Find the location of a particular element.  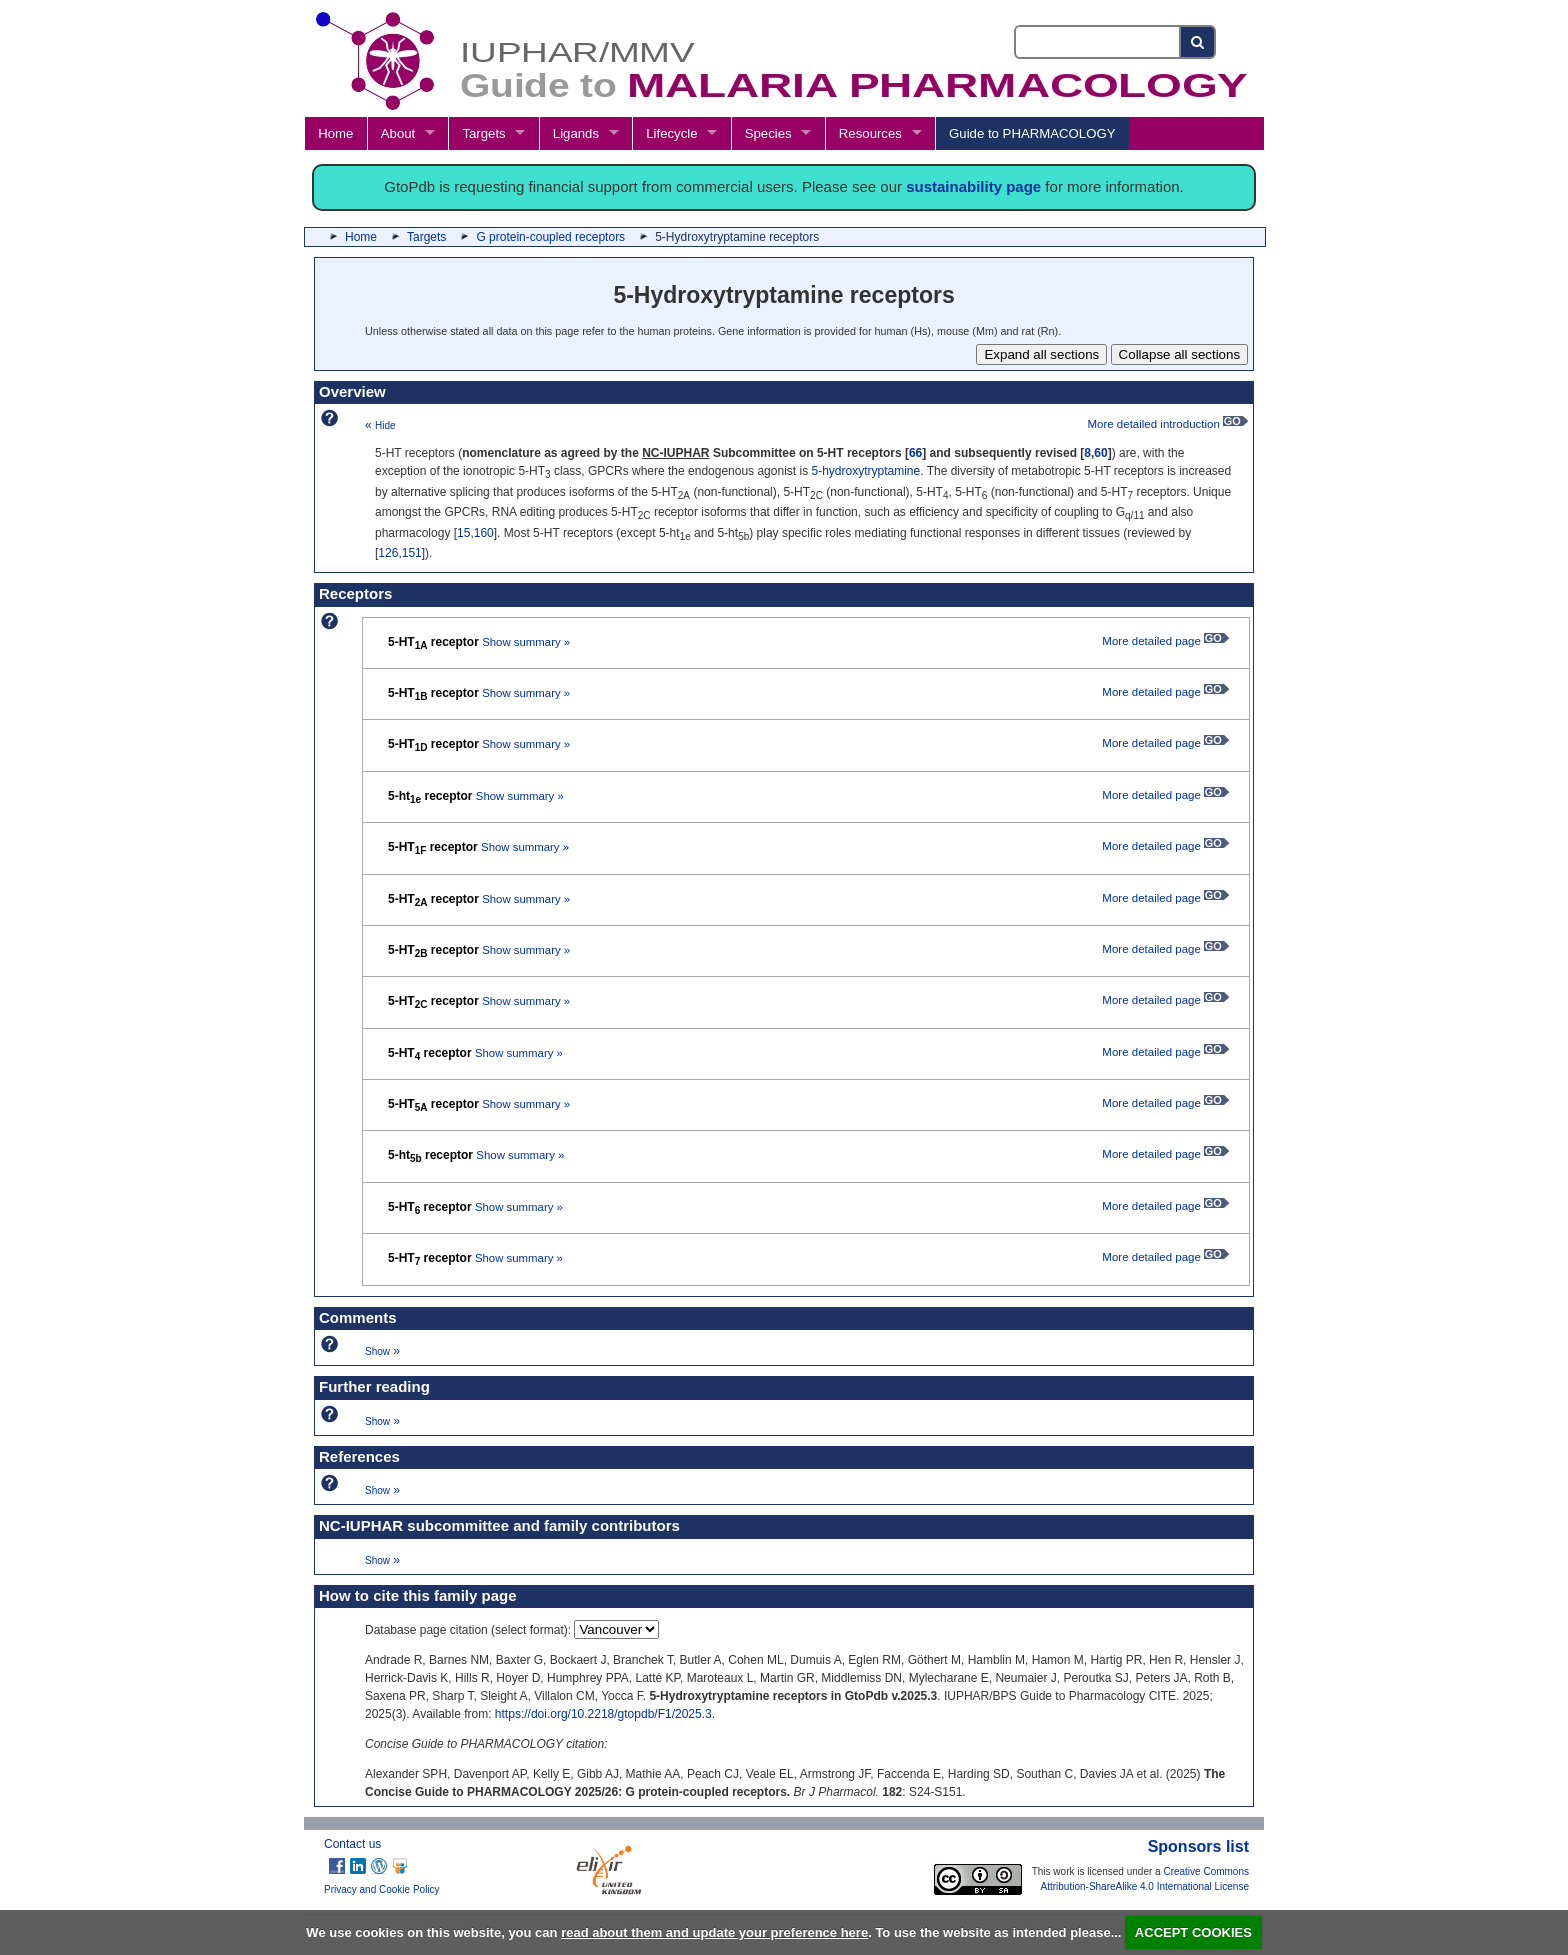

https://doi.org/10.2218/gtopdb/F1/2025.3 is located at coordinates (603, 1714).